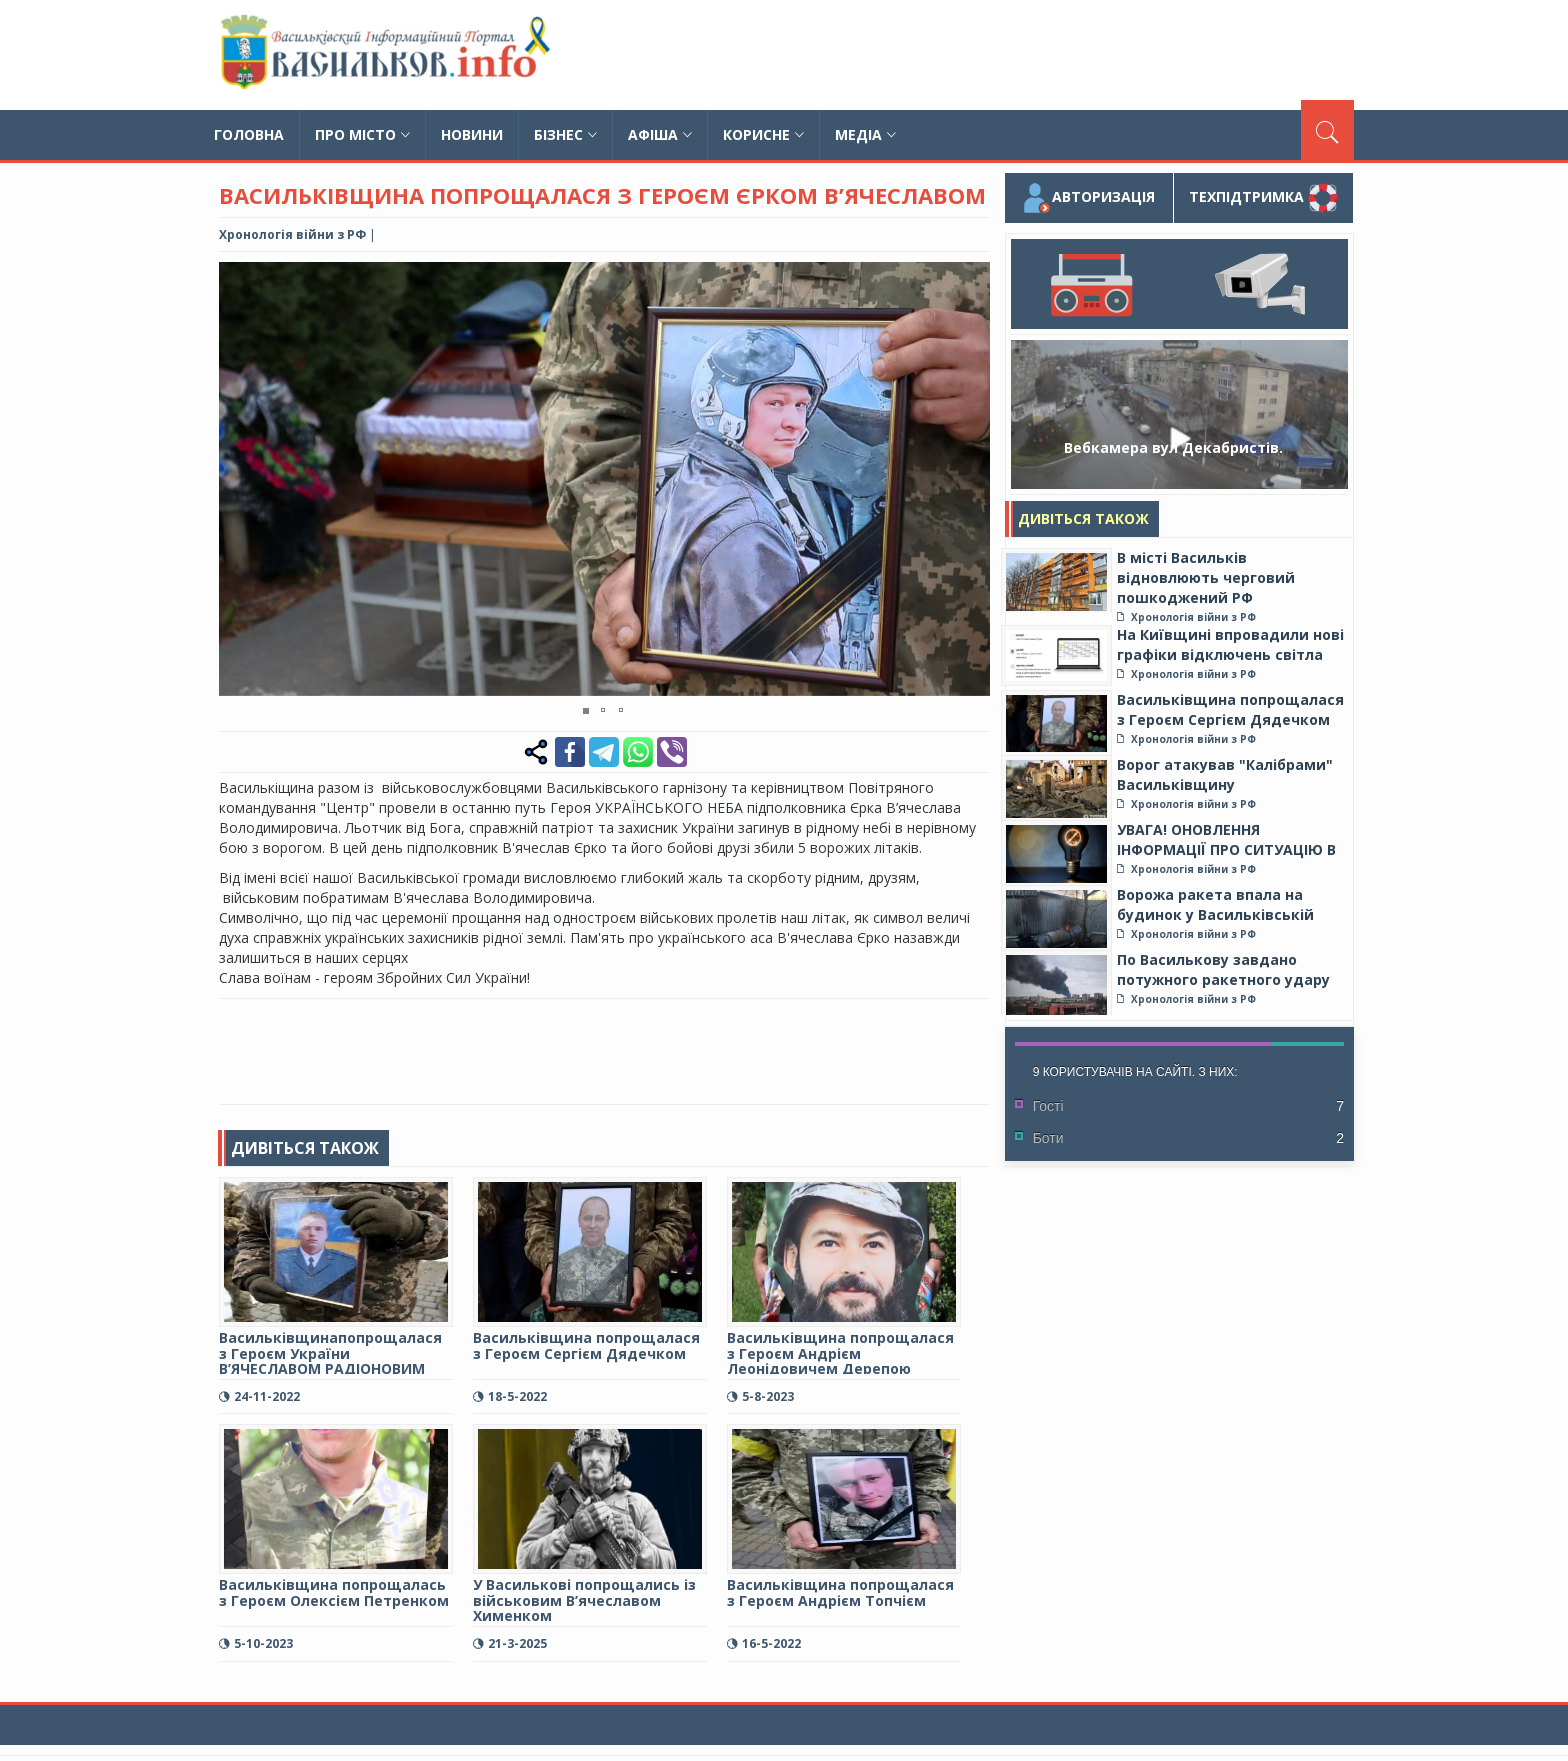  What do you see at coordinates (972, 280) in the screenshot?
I see `[button]` at bounding box center [972, 280].